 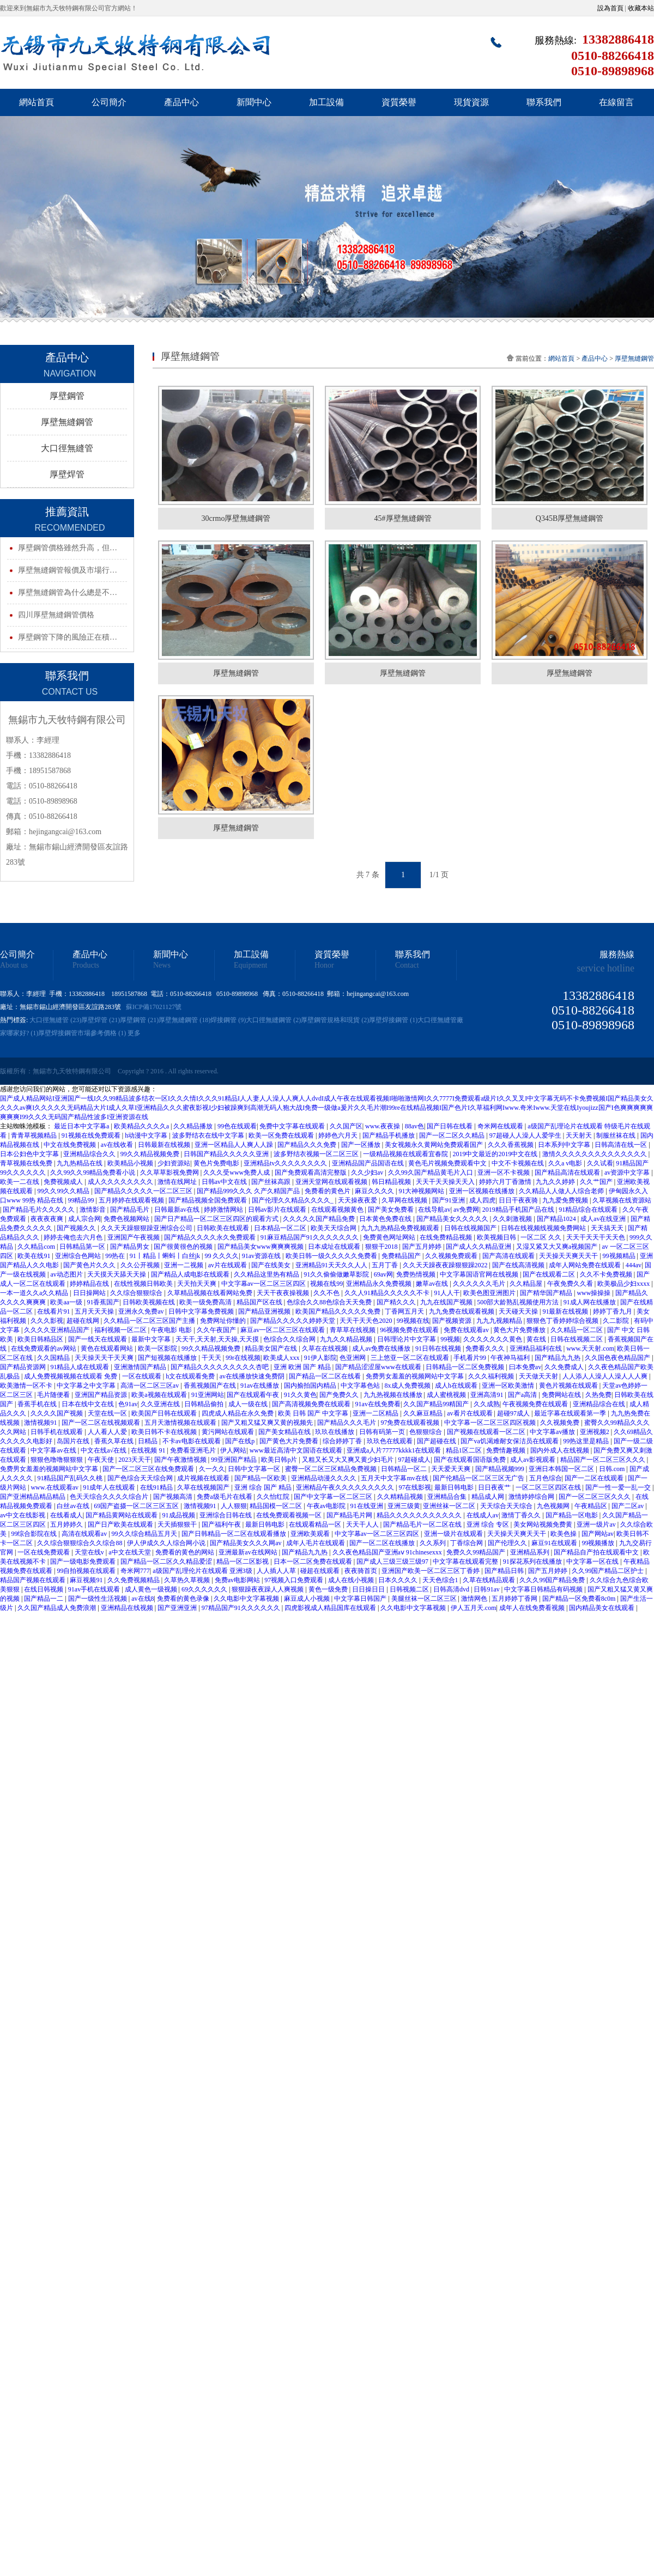 What do you see at coordinates (203, 1571) in the screenshot?
I see `a级国产乱理伦片在线观看 亚洲3级` at bounding box center [203, 1571].